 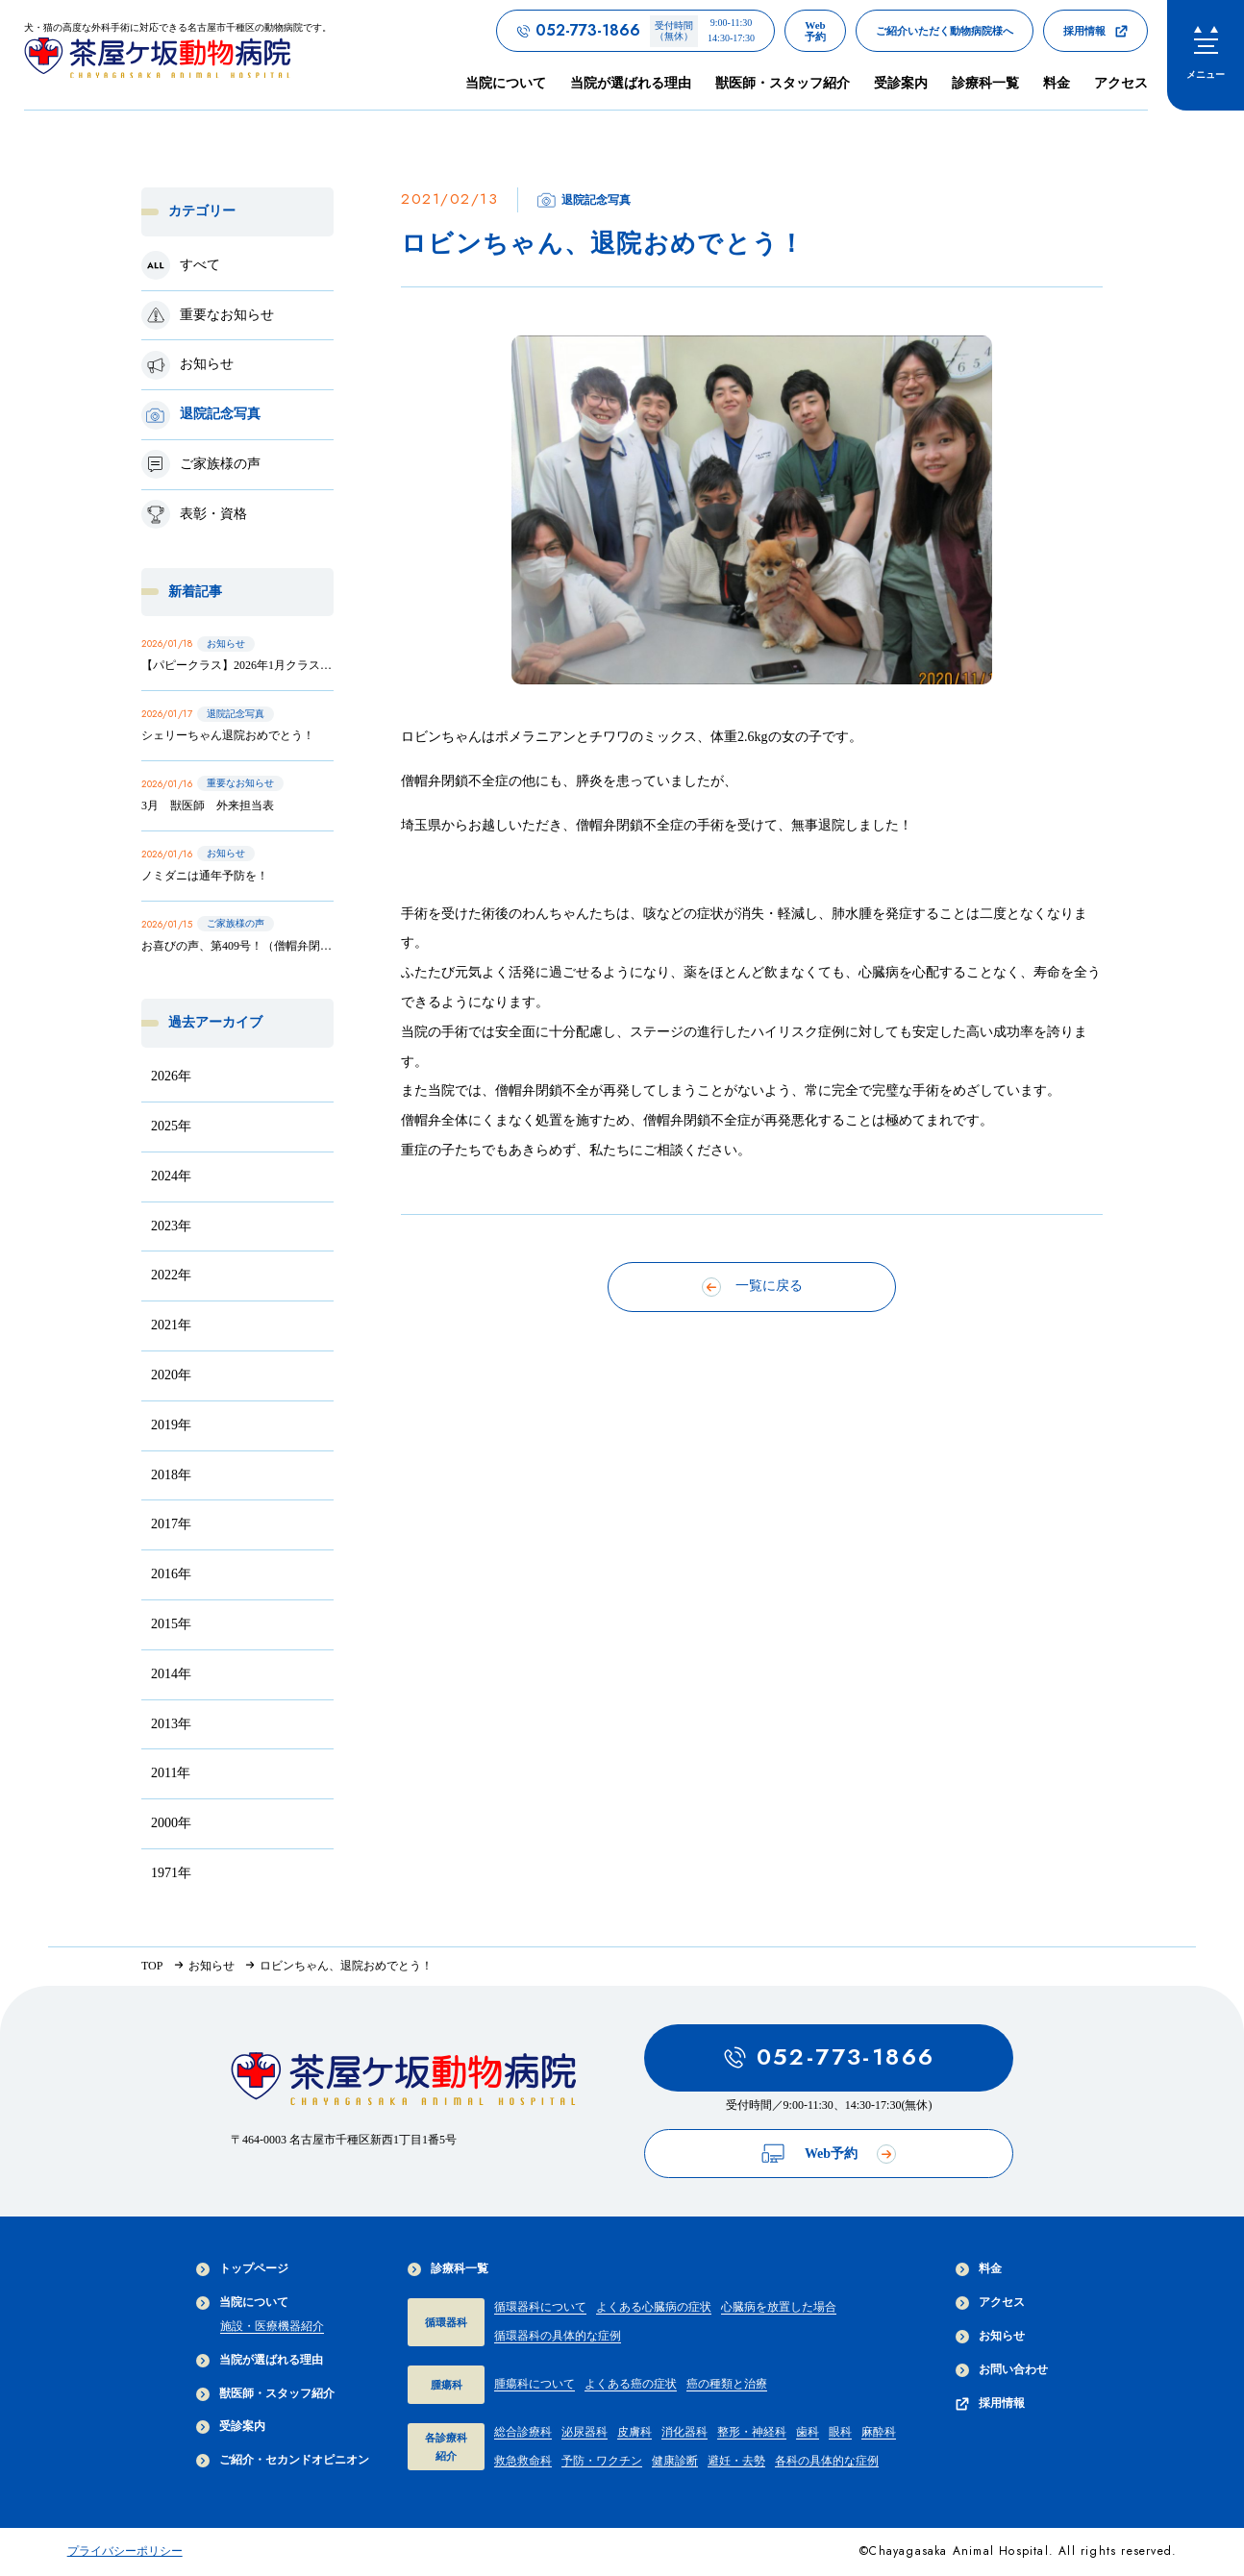 What do you see at coordinates (171, 1375) in the screenshot?
I see `2020年` at bounding box center [171, 1375].